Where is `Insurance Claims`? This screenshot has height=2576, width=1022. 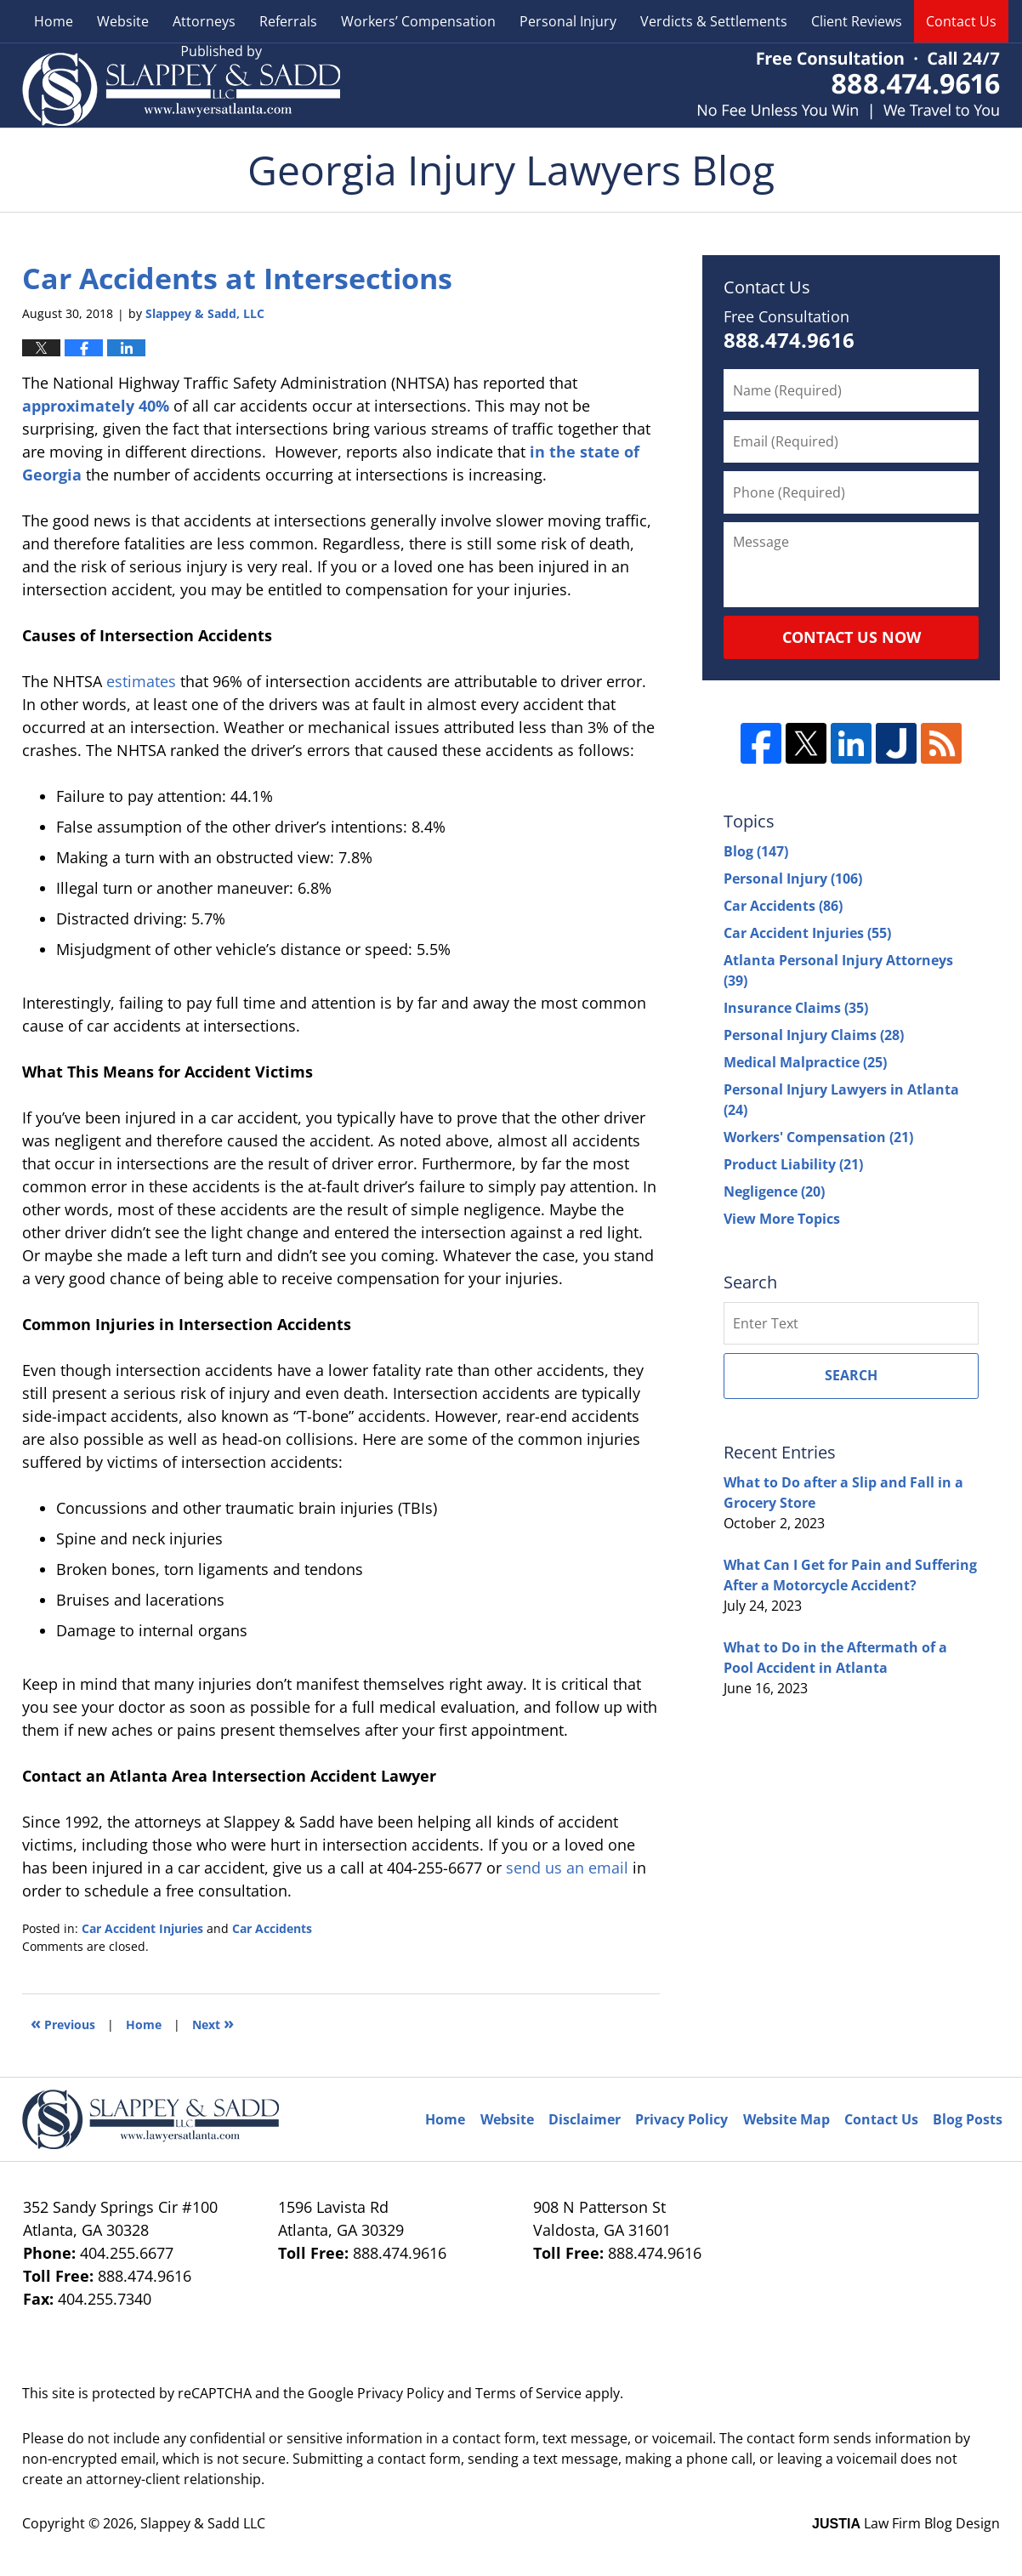
Insurance Claims is located at coordinates (796, 1007).